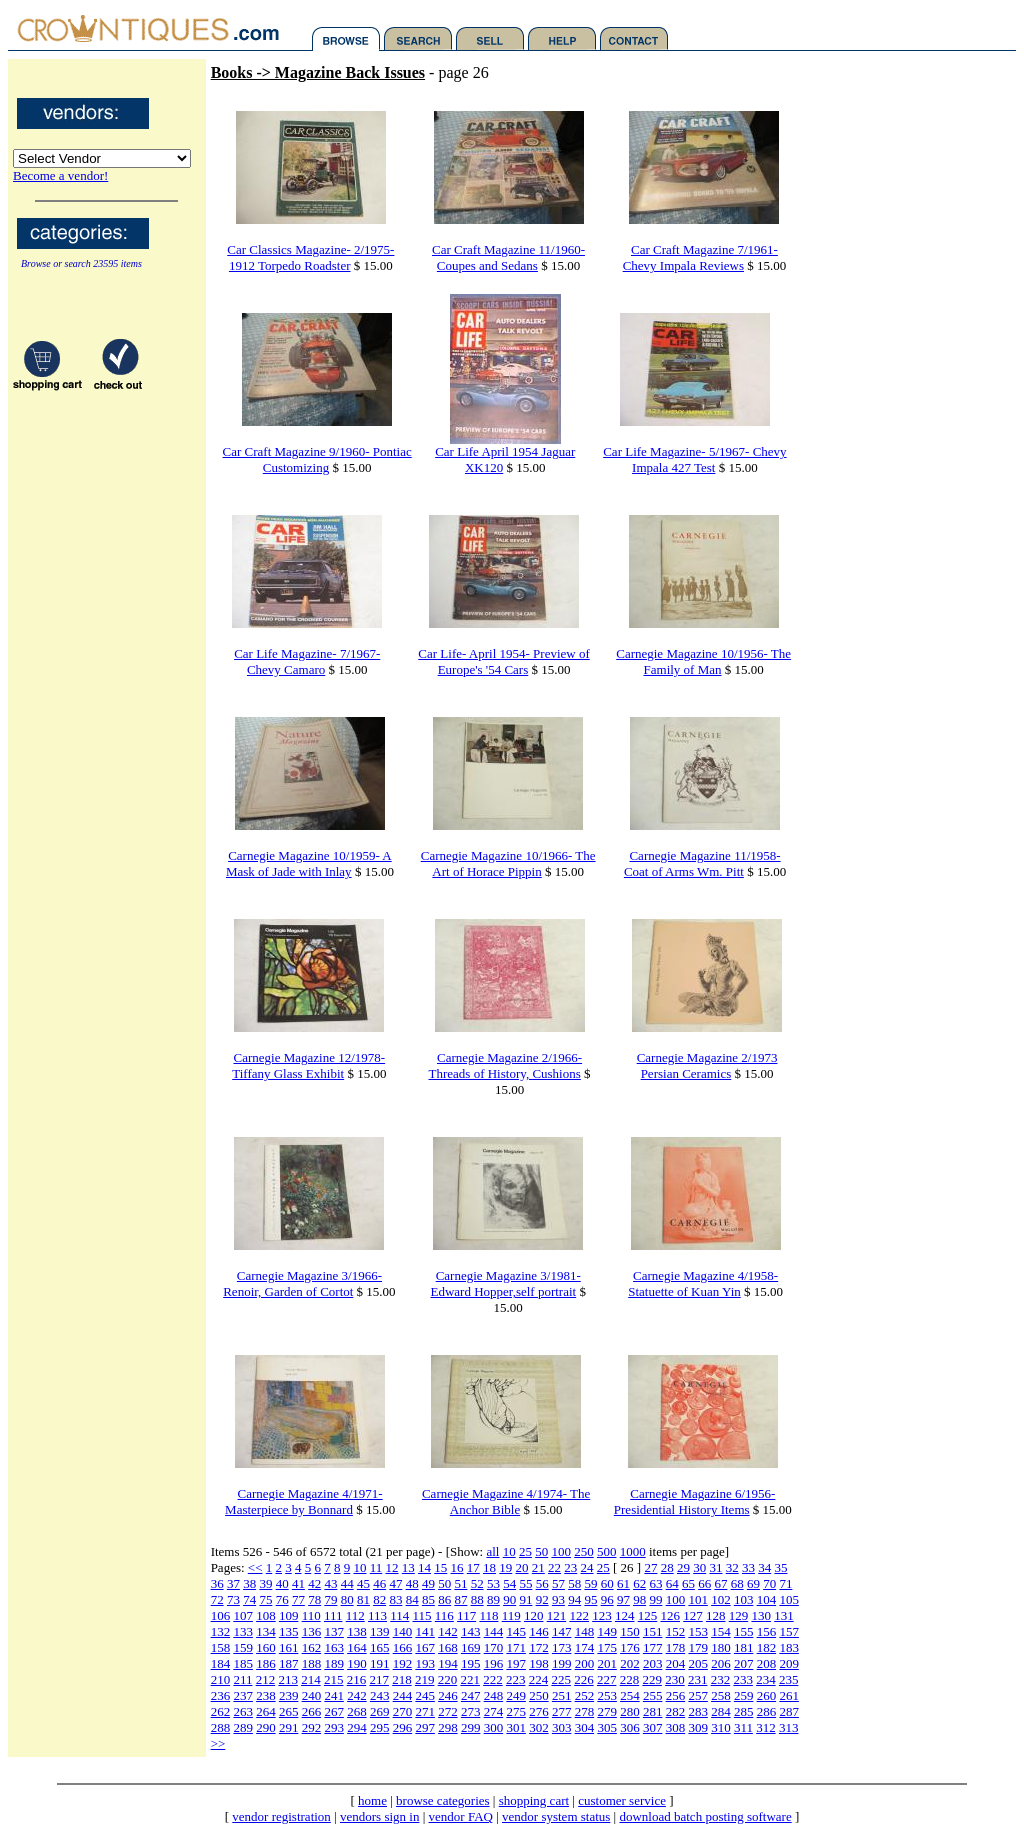 Image resolution: width=1024 pixels, height=1833 pixels. I want to click on 25, so click(525, 1551).